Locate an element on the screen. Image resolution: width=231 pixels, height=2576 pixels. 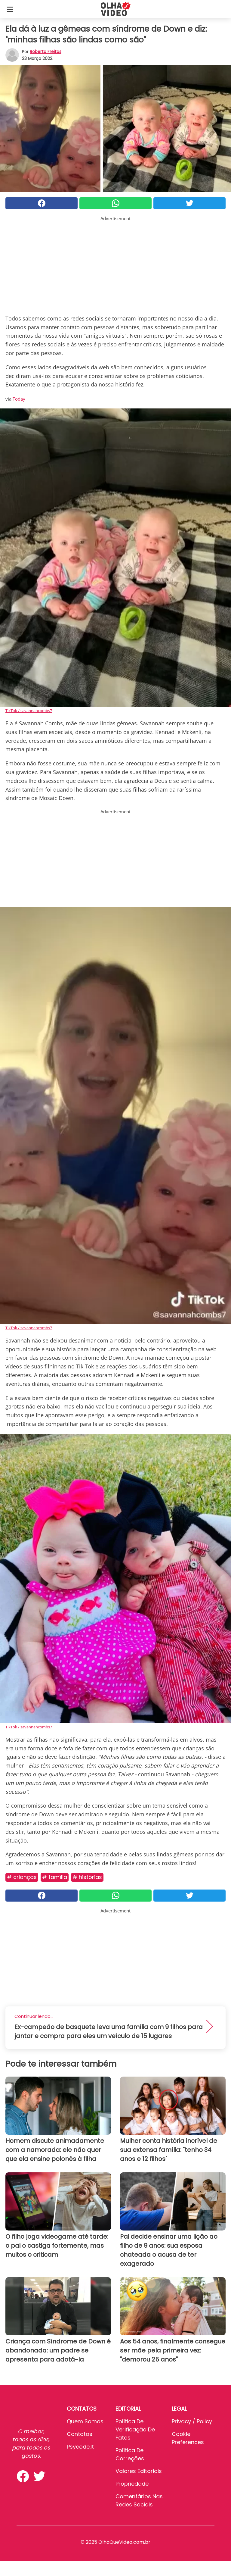
Roberta Freitas is located at coordinates (45, 51).